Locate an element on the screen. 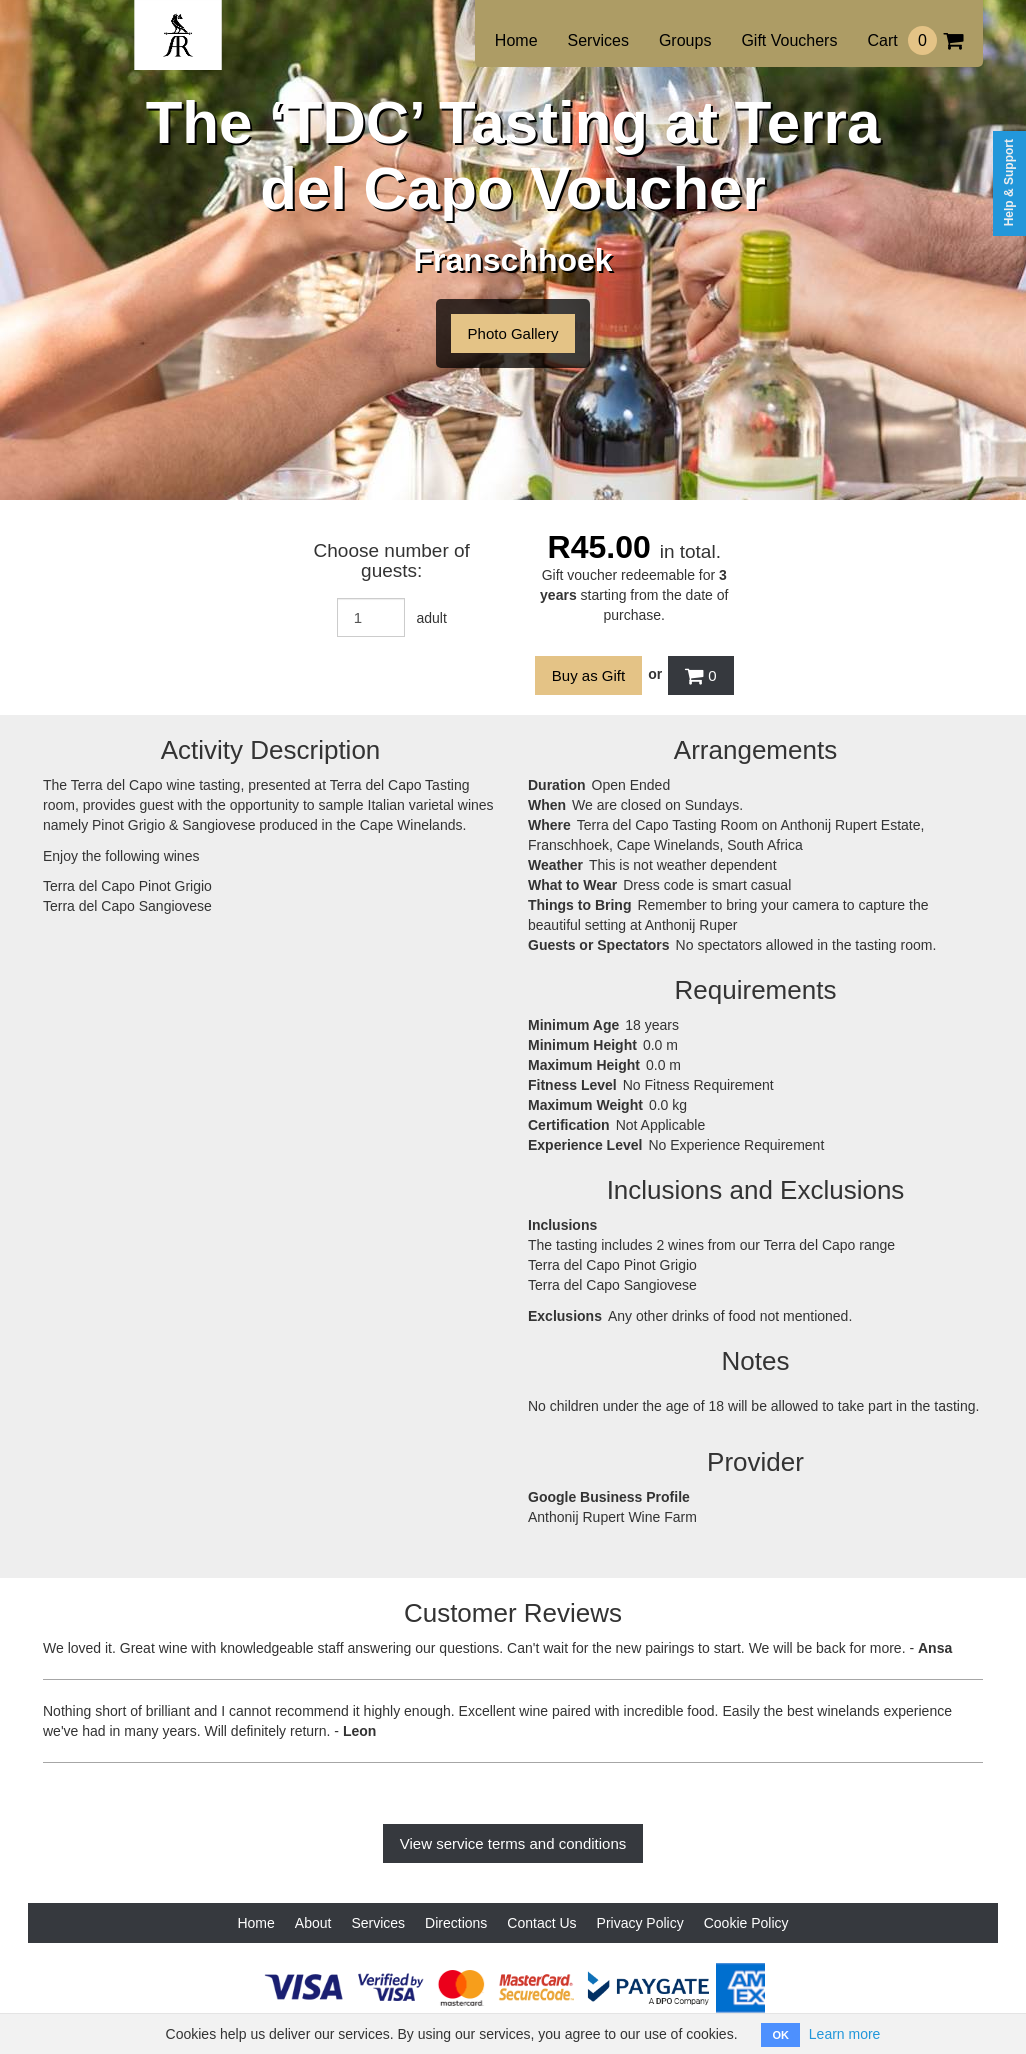 The height and width of the screenshot is (2054, 1026). Learn more is located at coordinates (845, 2034).